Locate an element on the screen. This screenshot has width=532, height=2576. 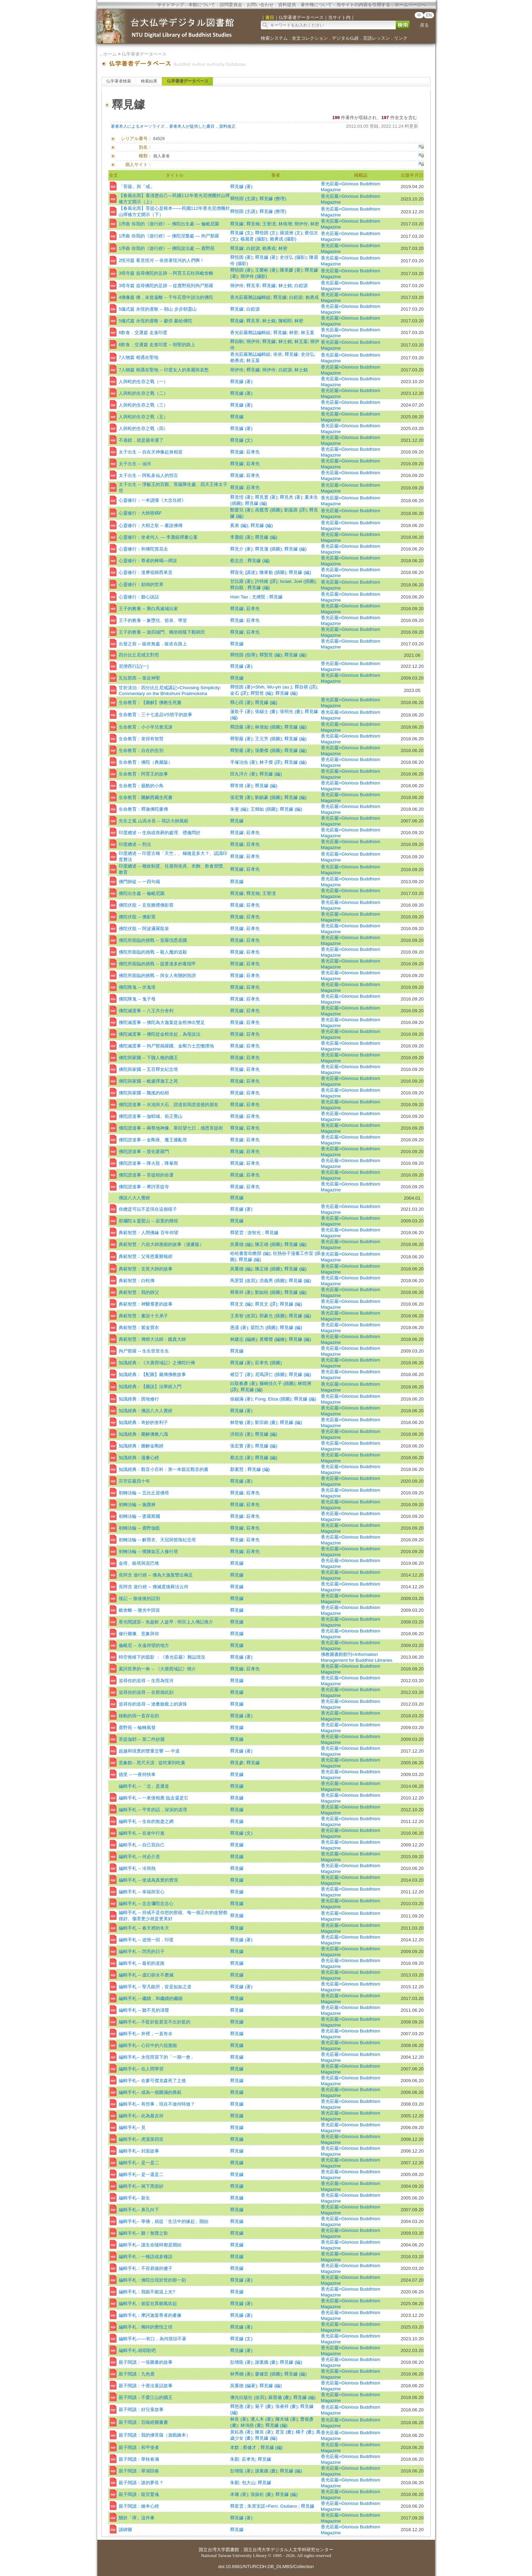
親子閱讀：翠湖回春 is located at coordinates (139, 2470).